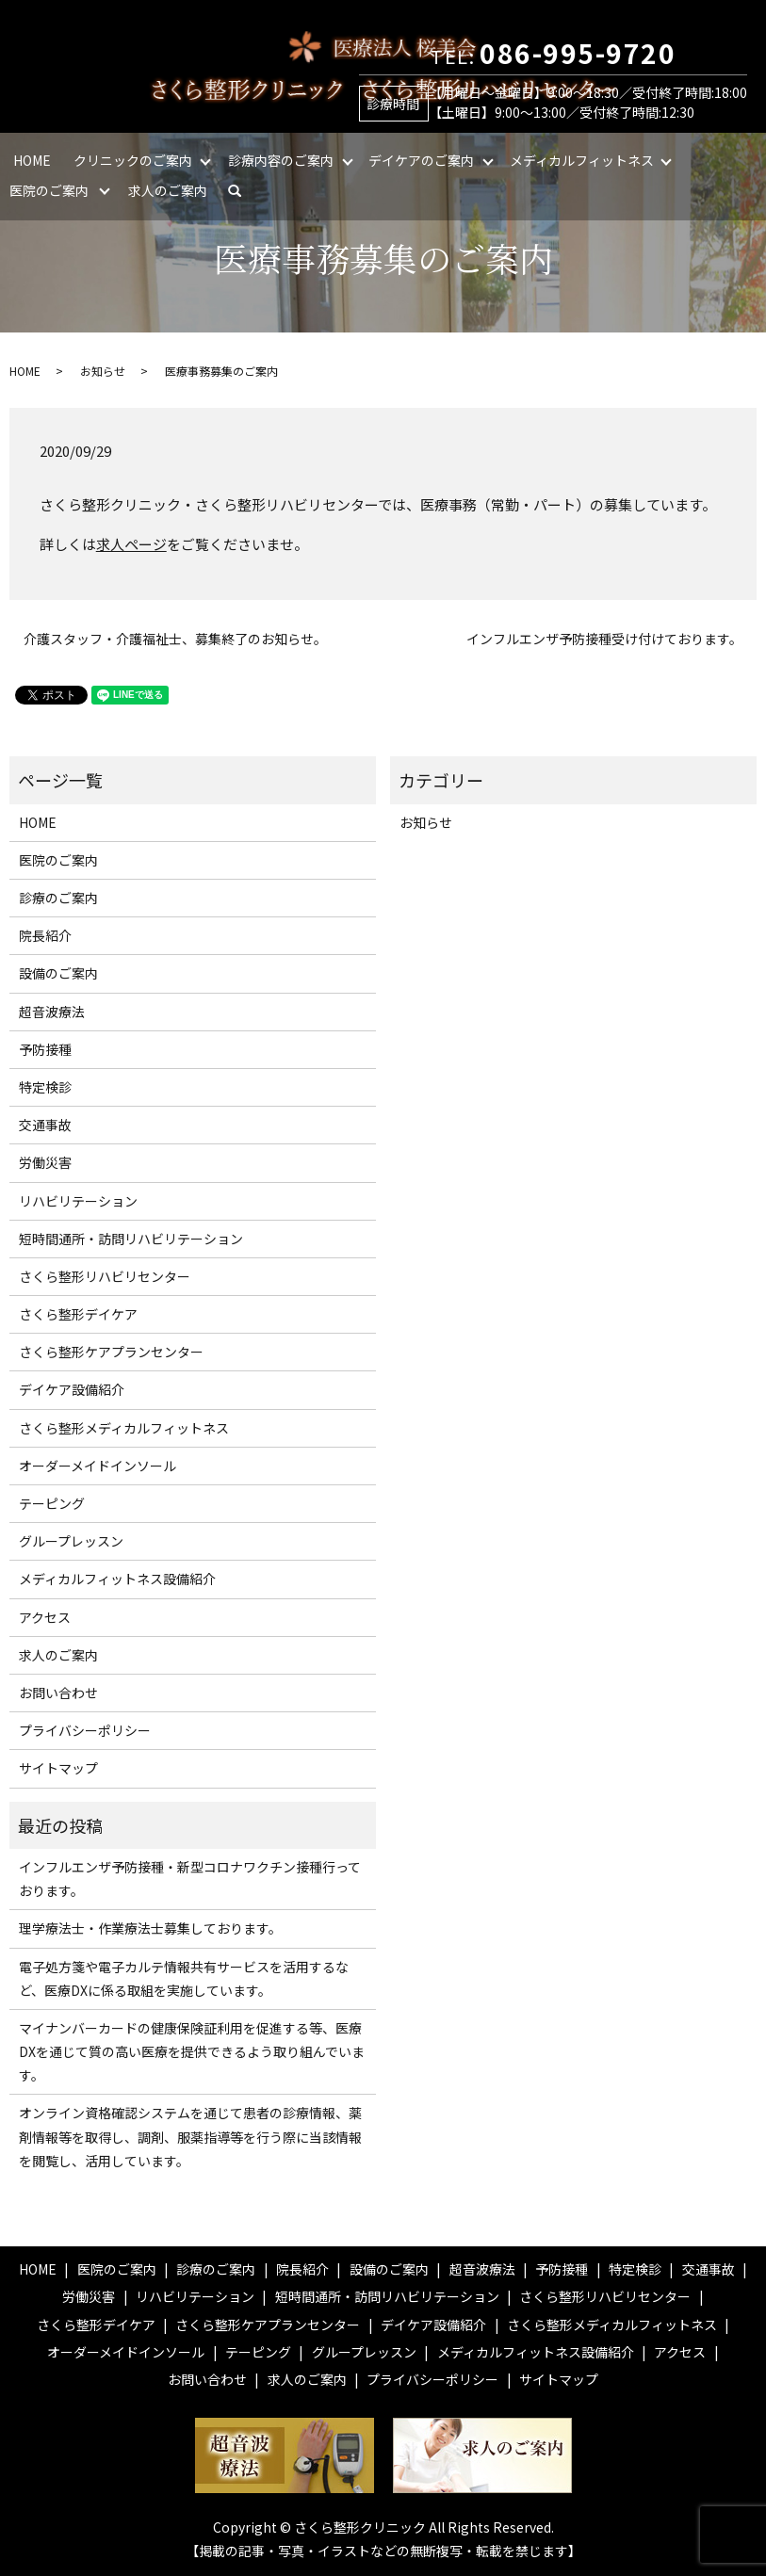  I want to click on オーダーメイドインソール, so click(97, 1465).